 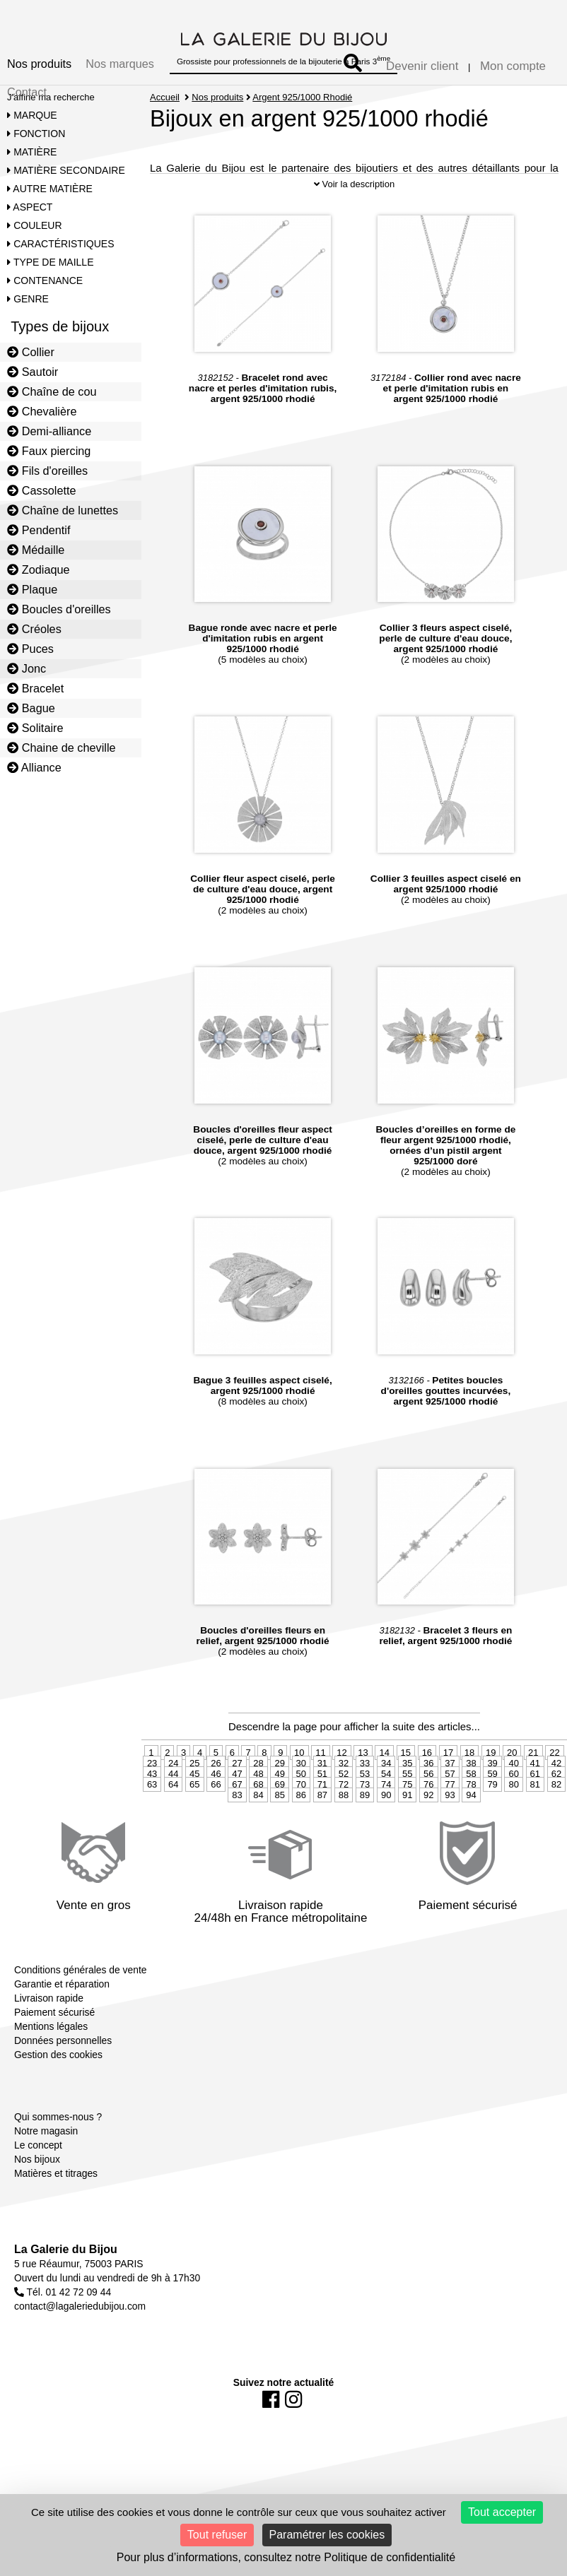 I want to click on 46, so click(x=216, y=1786).